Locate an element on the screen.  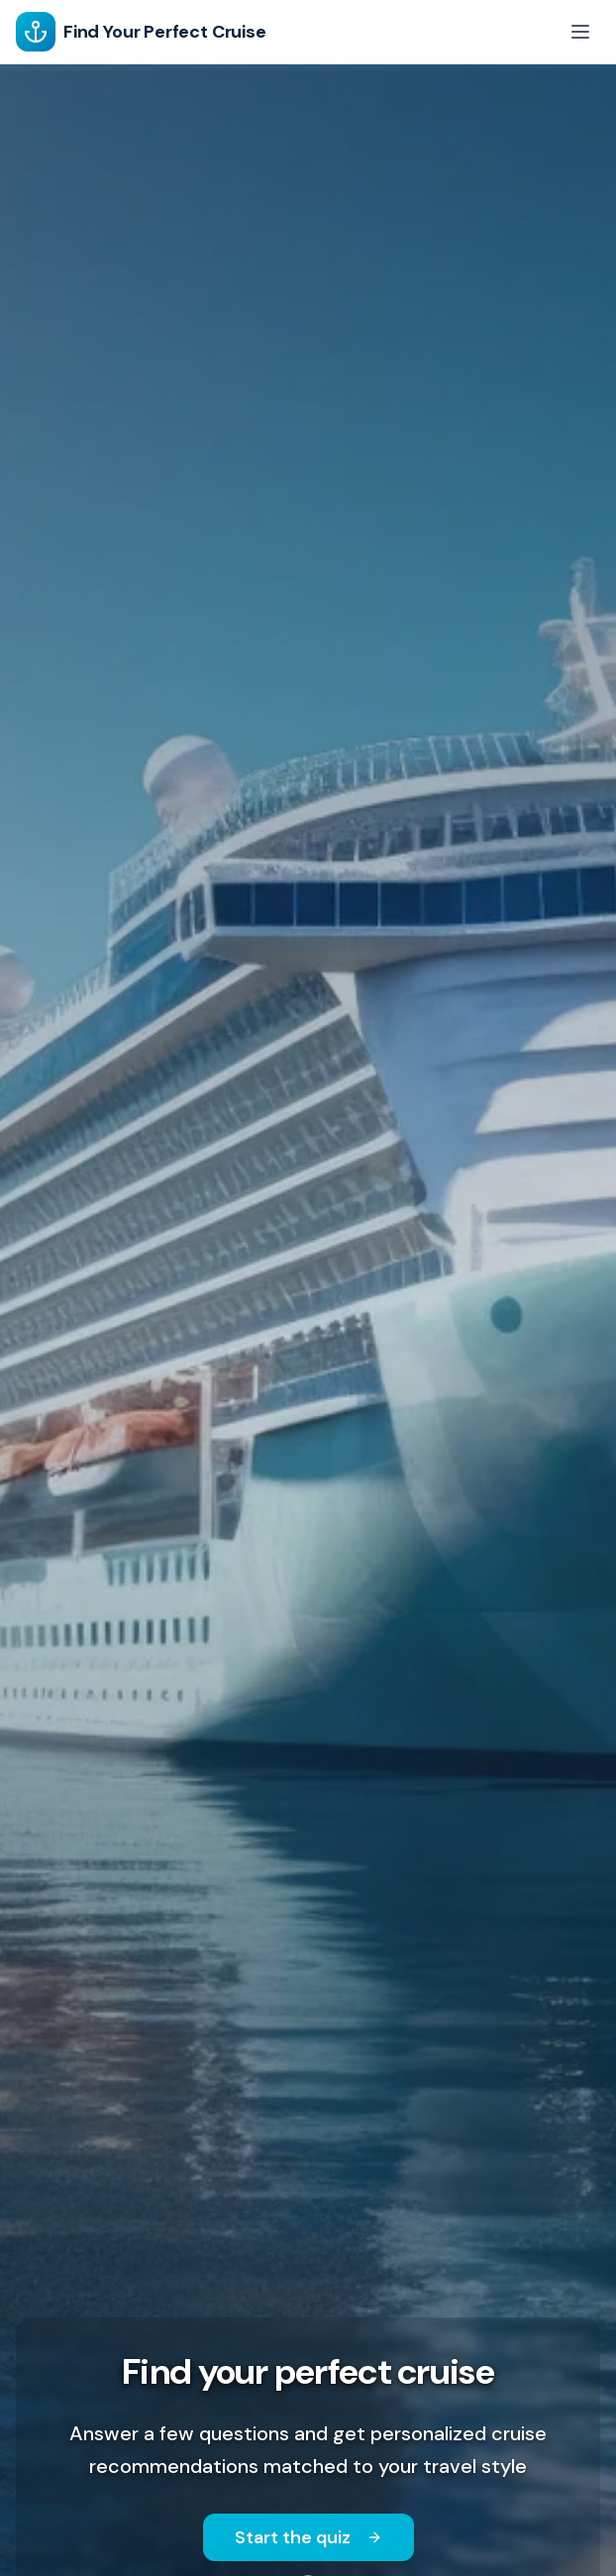
[Toggle menu] is located at coordinates (580, 32).